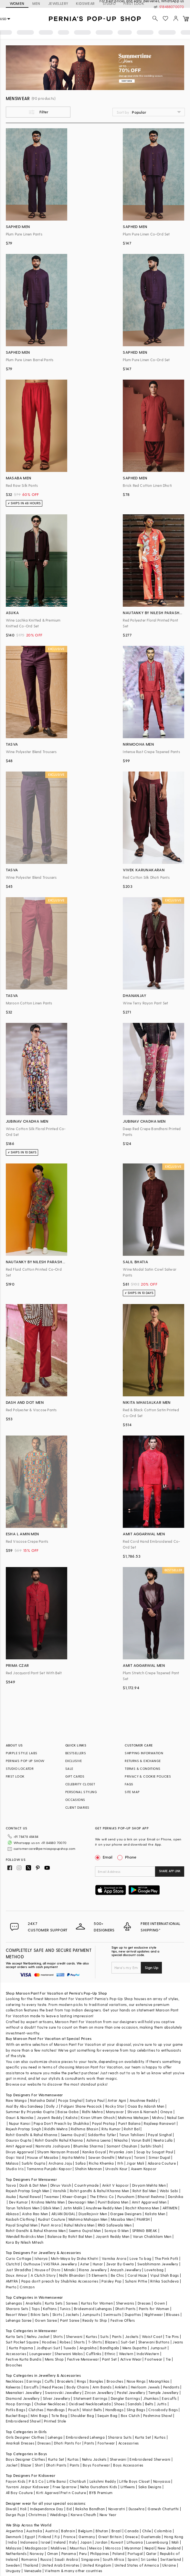 The image size is (190, 2576). What do you see at coordinates (111, 2342) in the screenshot?
I see `Blazers` at bounding box center [111, 2342].